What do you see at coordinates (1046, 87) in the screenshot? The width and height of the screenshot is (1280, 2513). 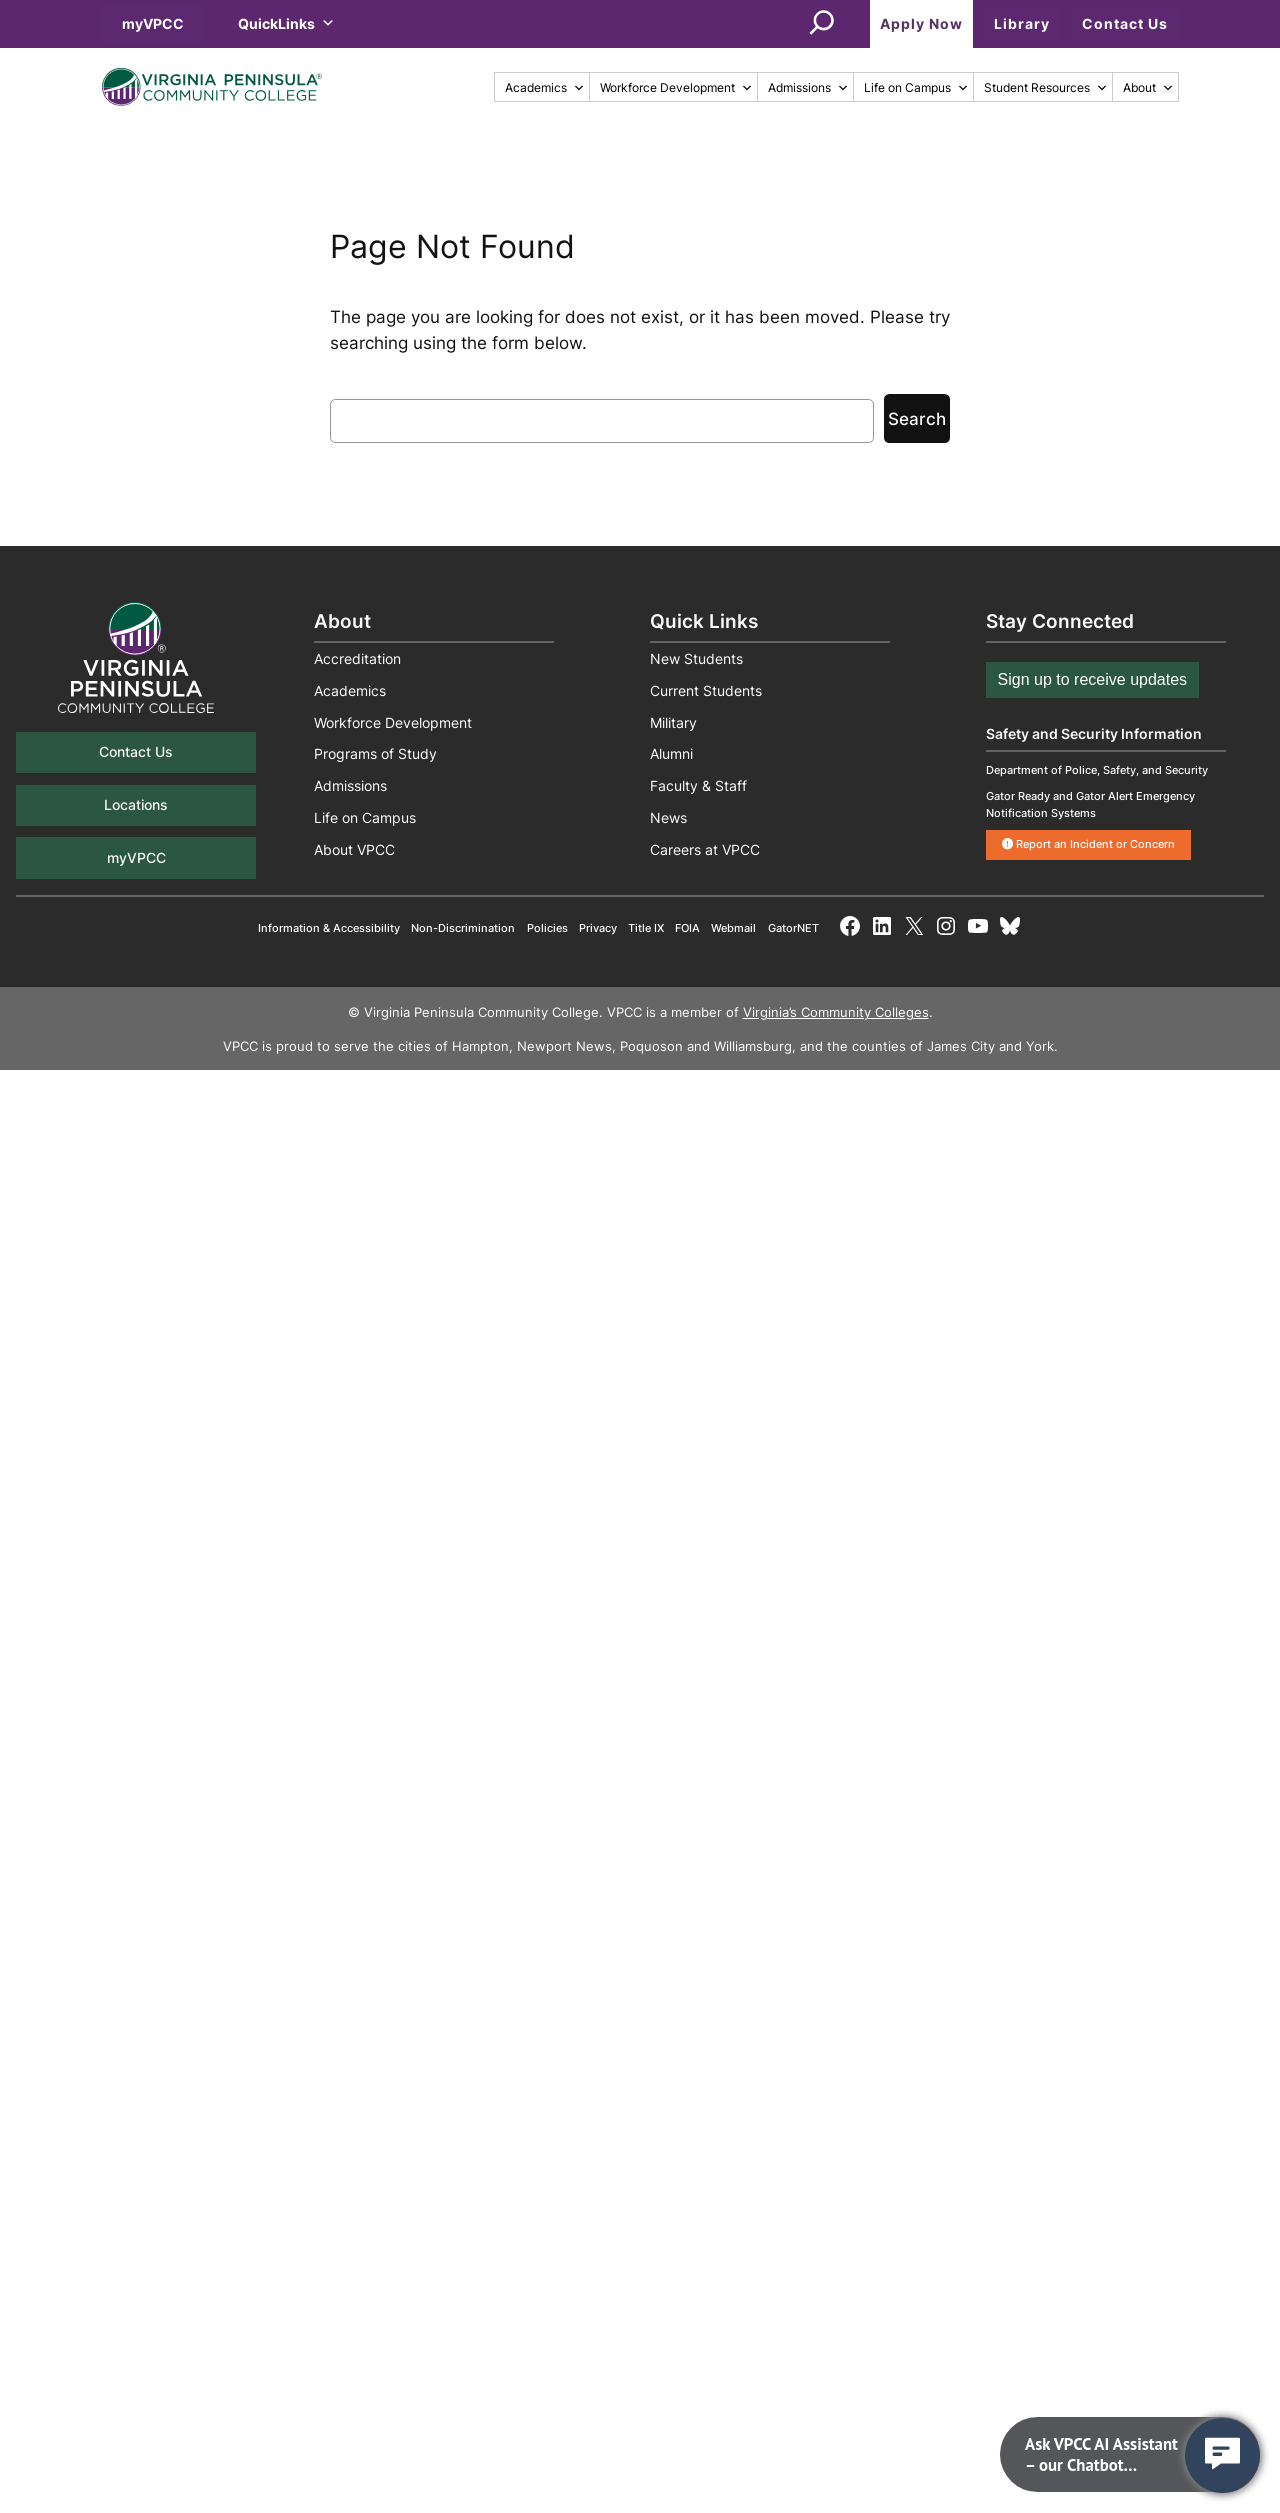 I see `Student Resources` at bounding box center [1046, 87].